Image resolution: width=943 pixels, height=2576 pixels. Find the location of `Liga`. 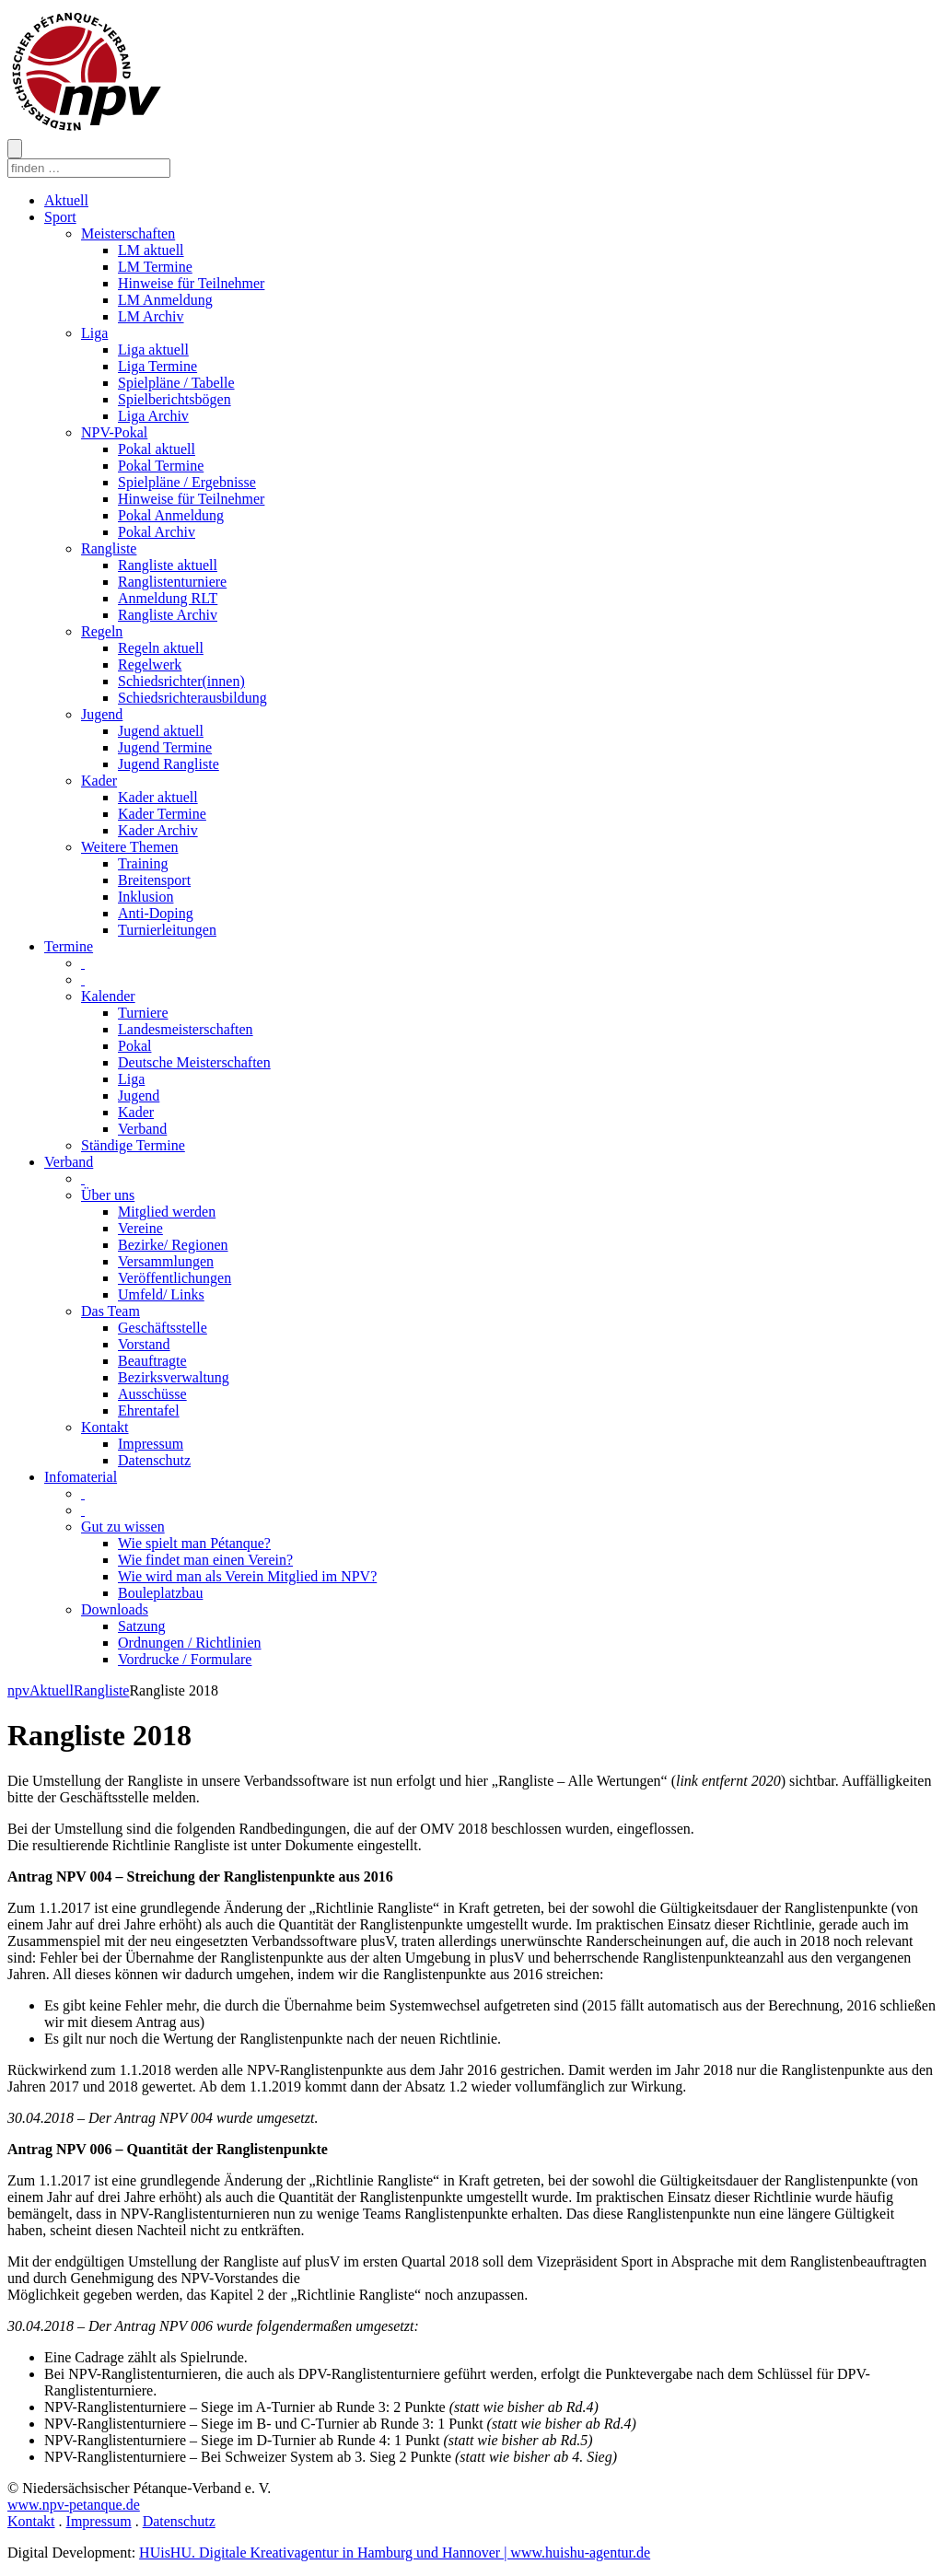

Liga is located at coordinates (94, 333).